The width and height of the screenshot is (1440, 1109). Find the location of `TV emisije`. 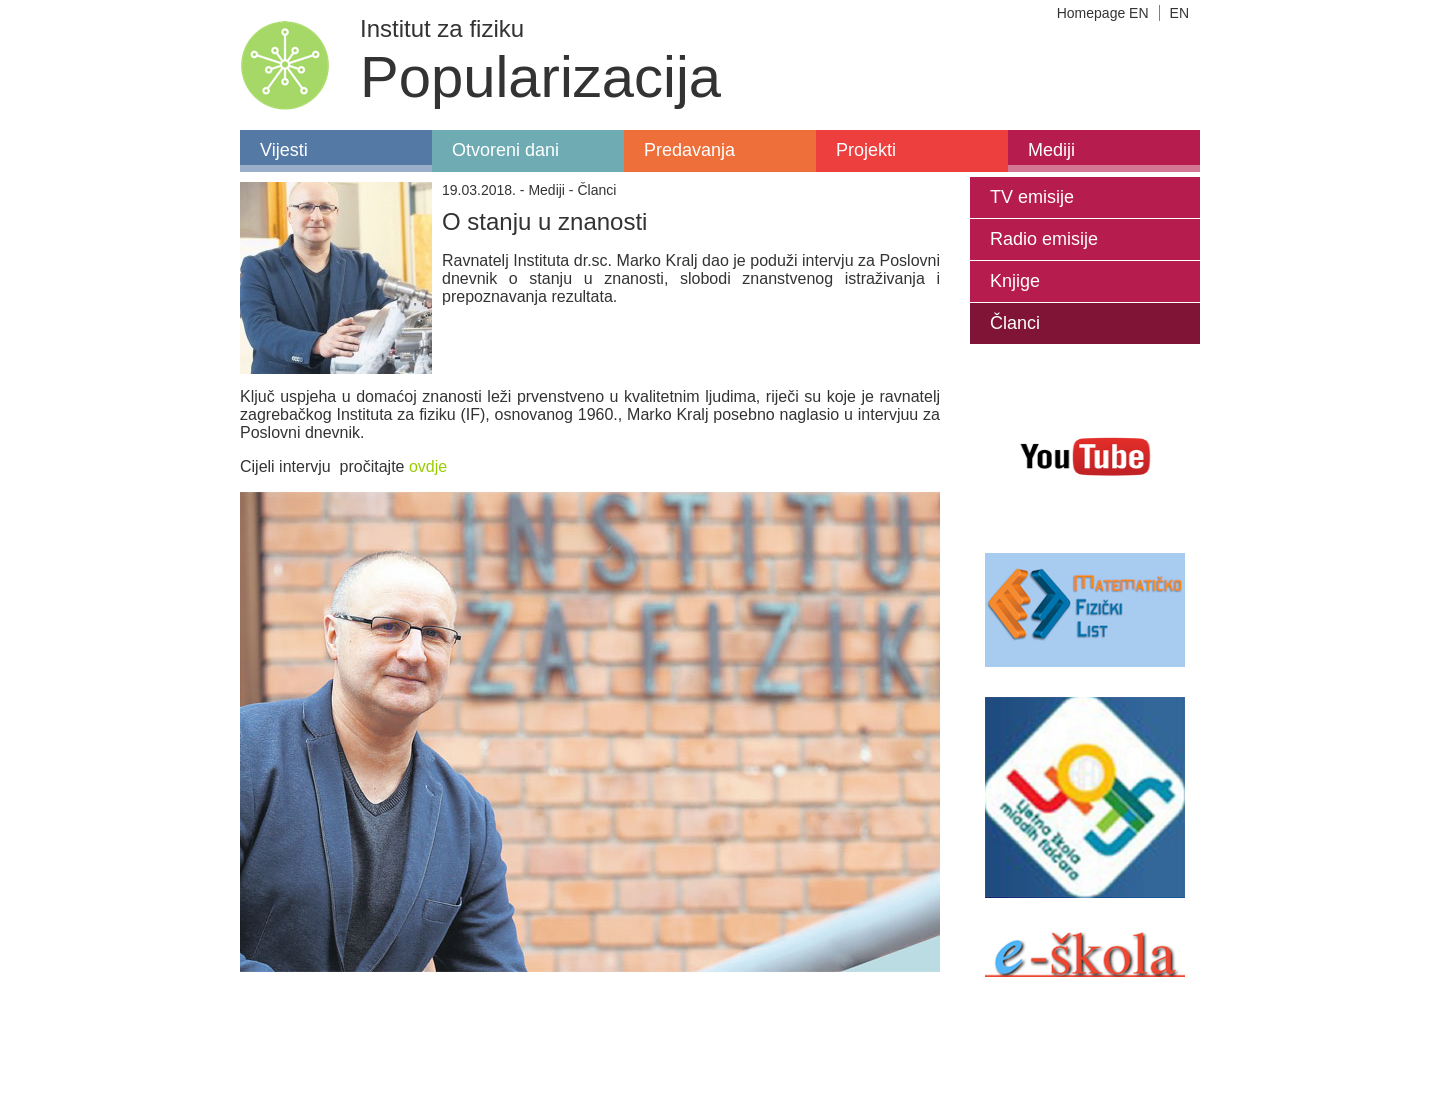

TV emisije is located at coordinates (1032, 197).